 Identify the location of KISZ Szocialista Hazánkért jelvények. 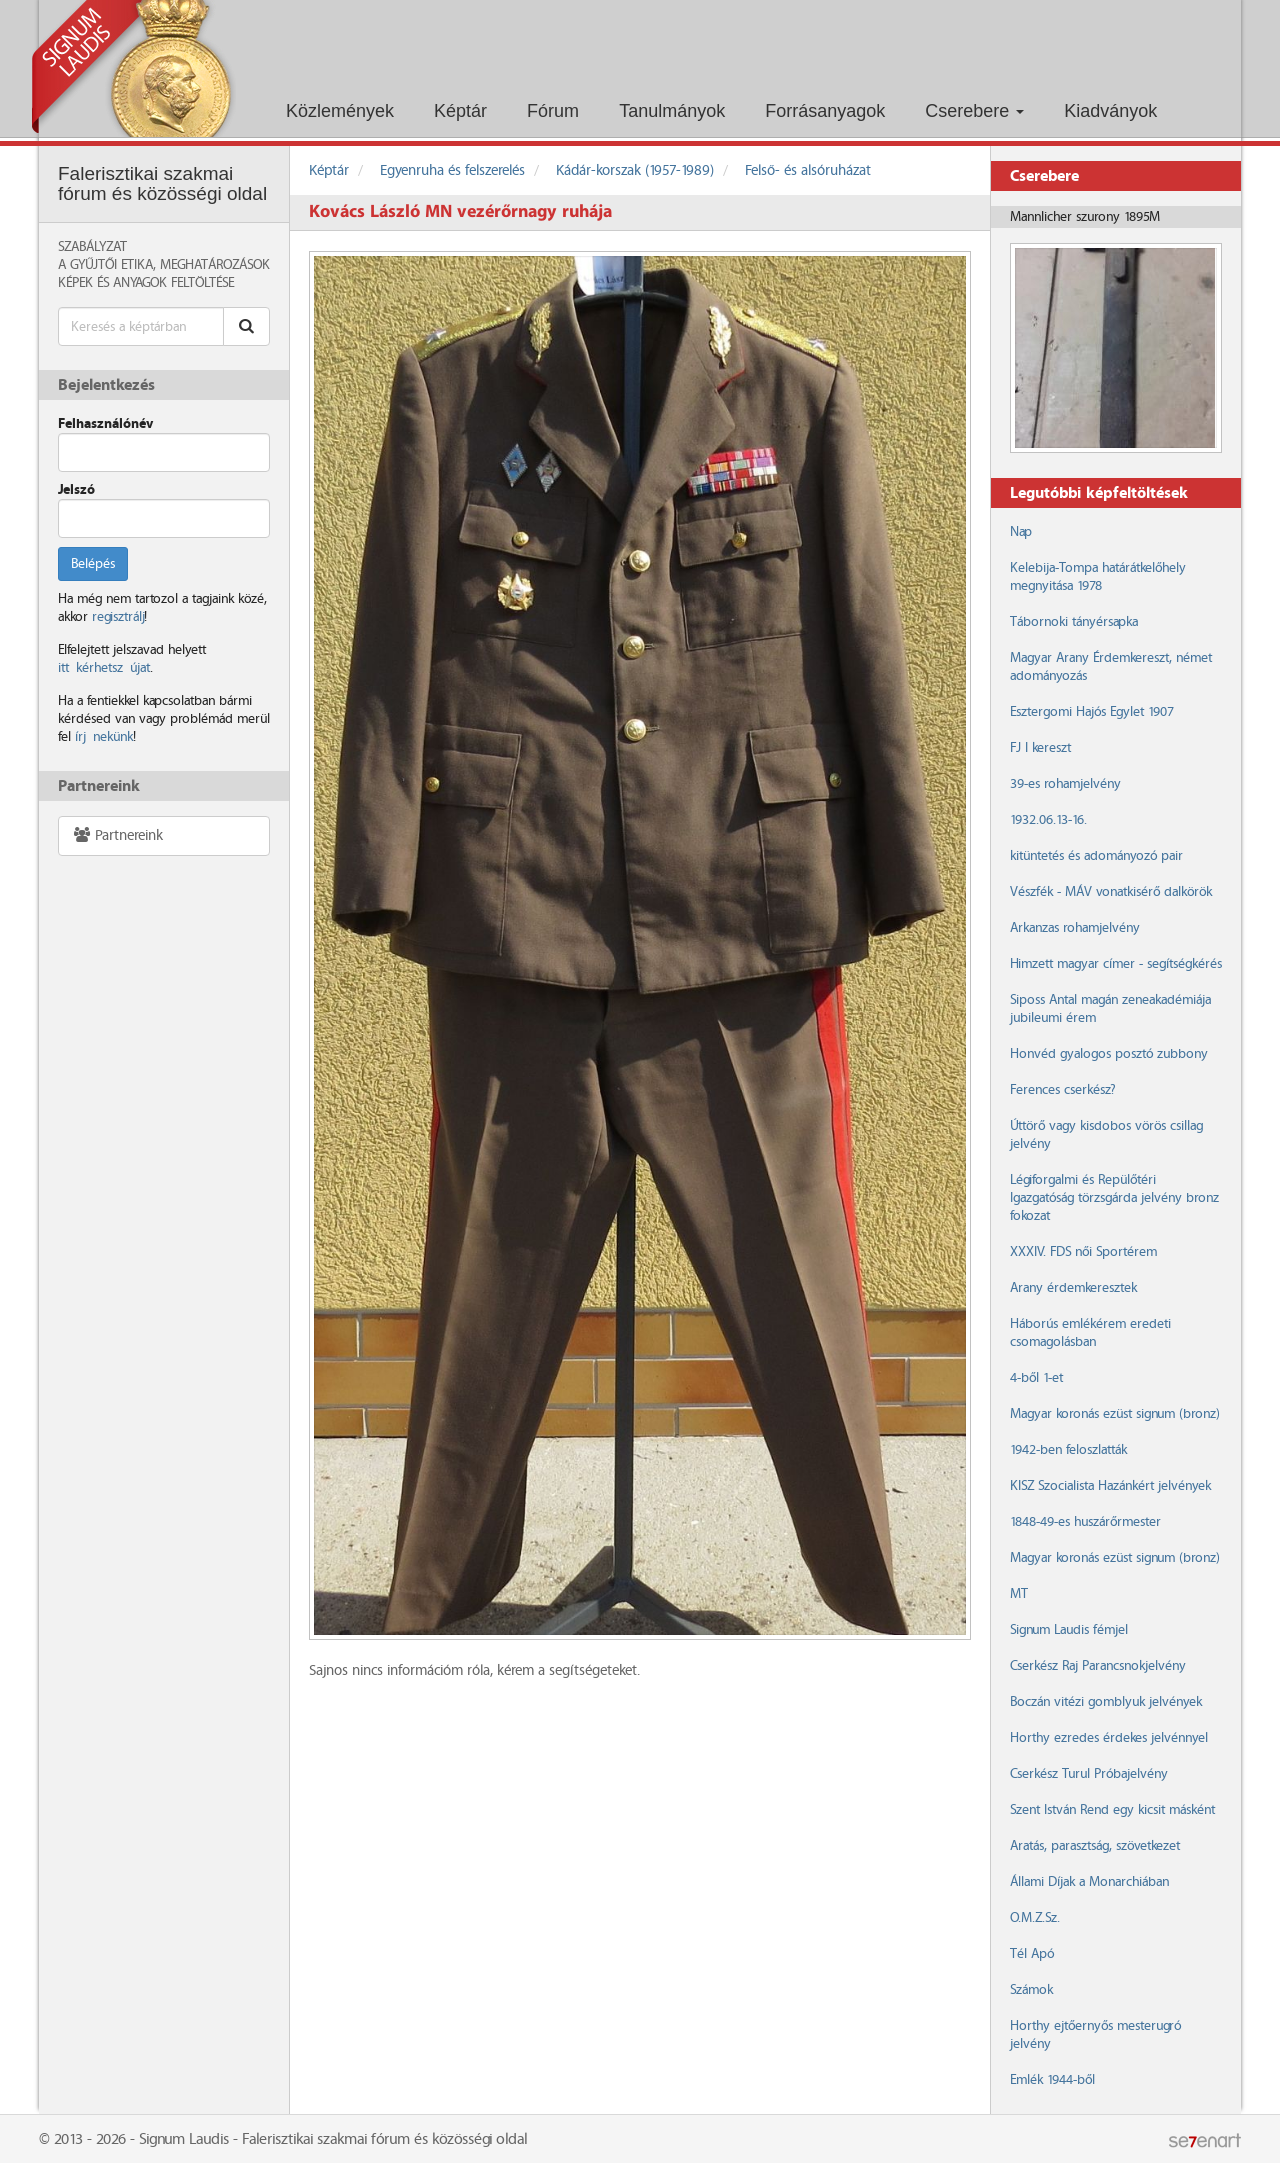
(1110, 1486).